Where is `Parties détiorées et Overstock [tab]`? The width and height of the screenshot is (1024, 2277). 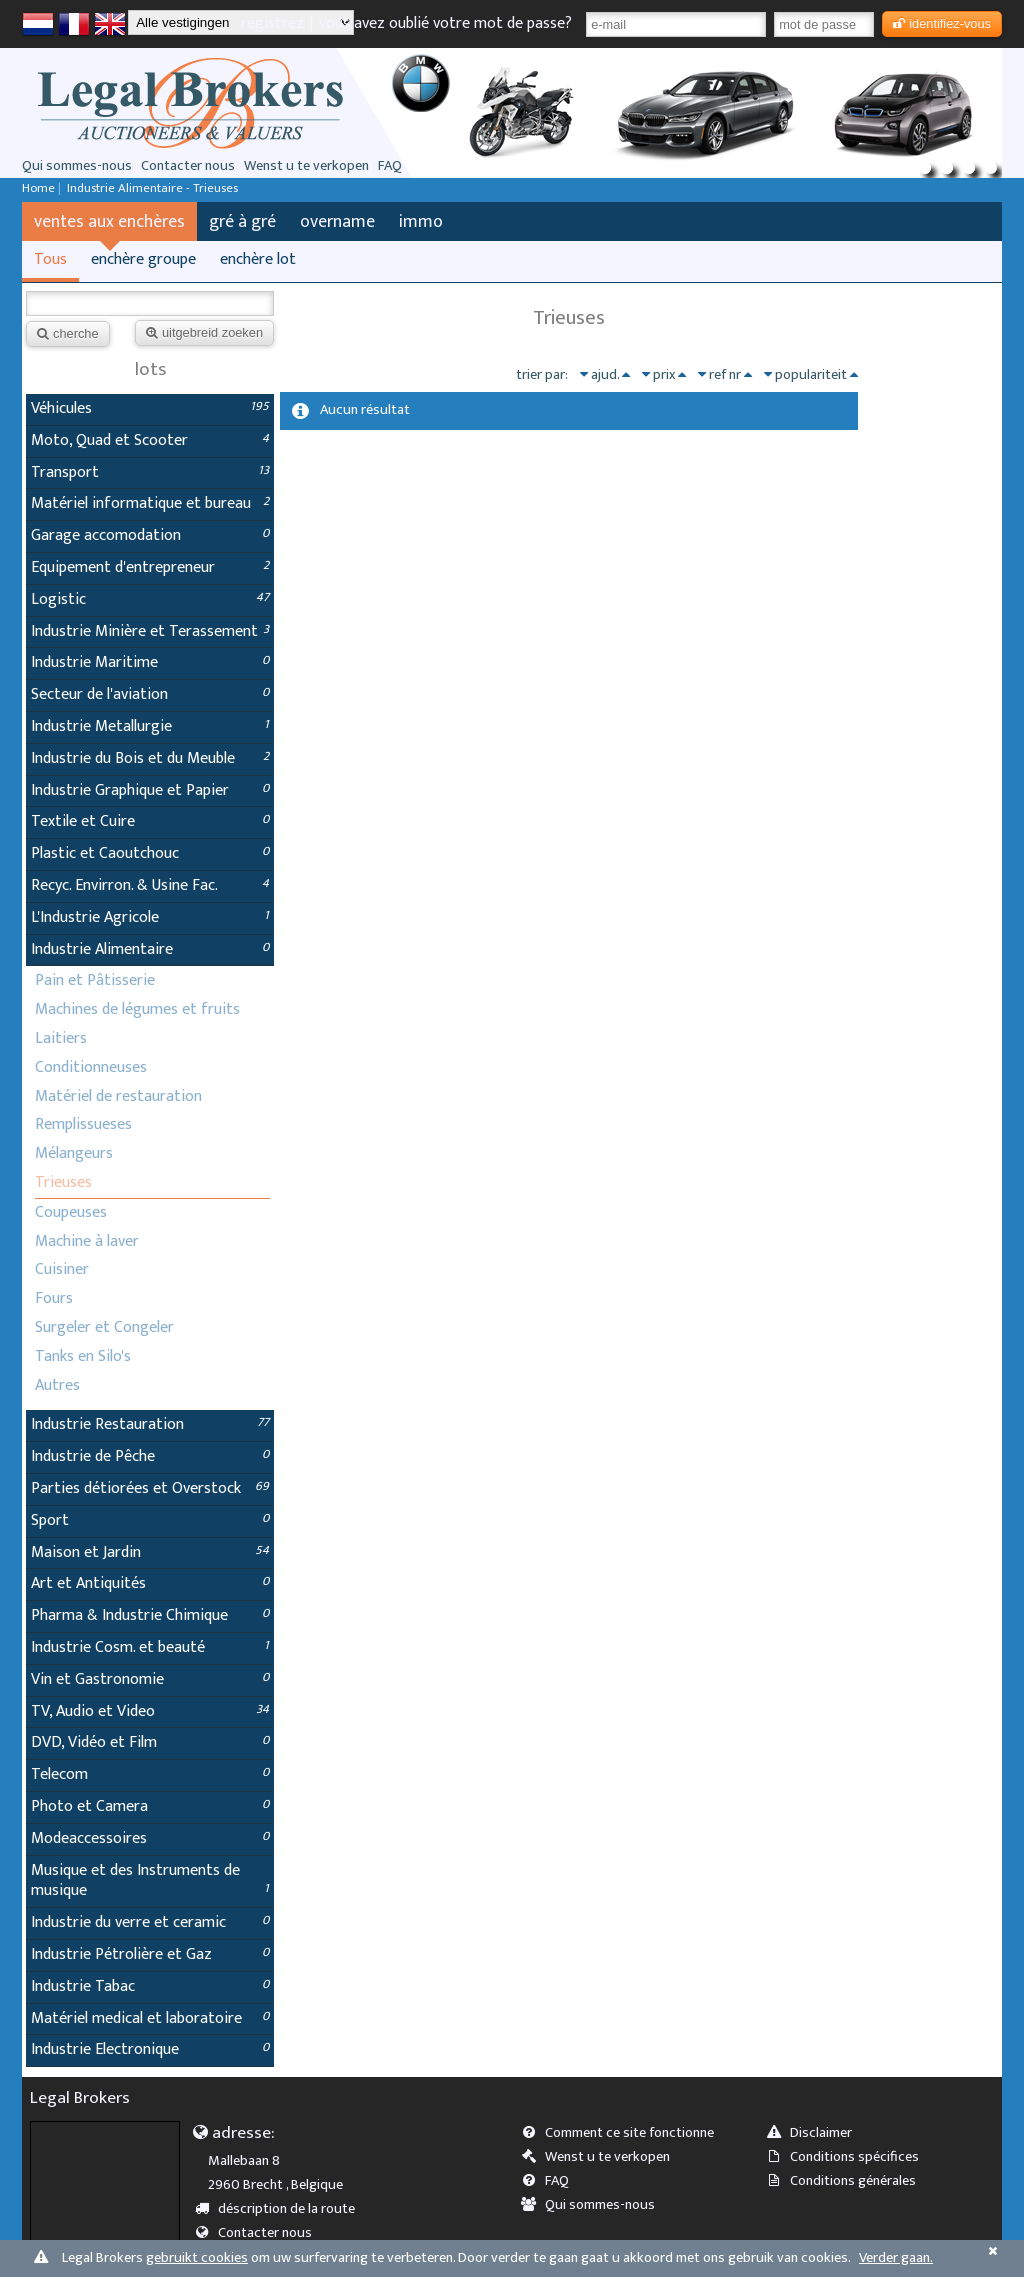
Parties détiorées et Overstock [tab] is located at coordinates (150, 1488).